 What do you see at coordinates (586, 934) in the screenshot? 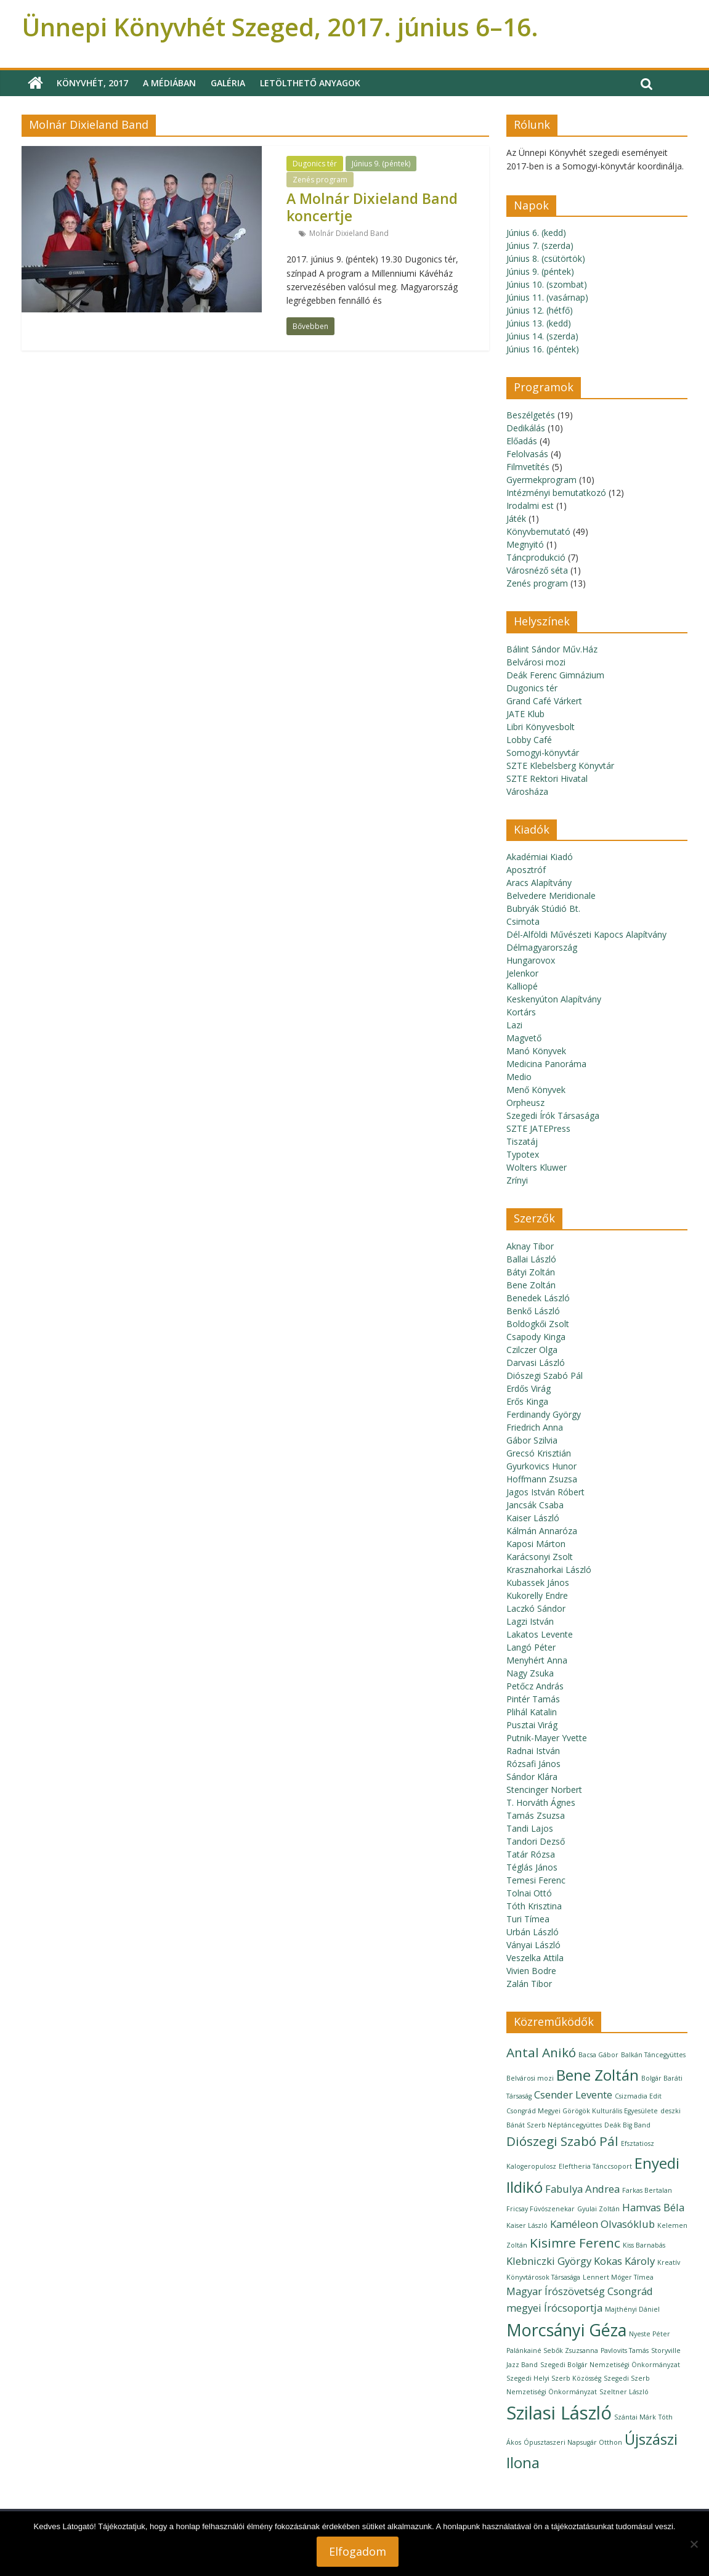
I see `Dél-Alföldi Művészeti Kapocs Alapítvány` at bounding box center [586, 934].